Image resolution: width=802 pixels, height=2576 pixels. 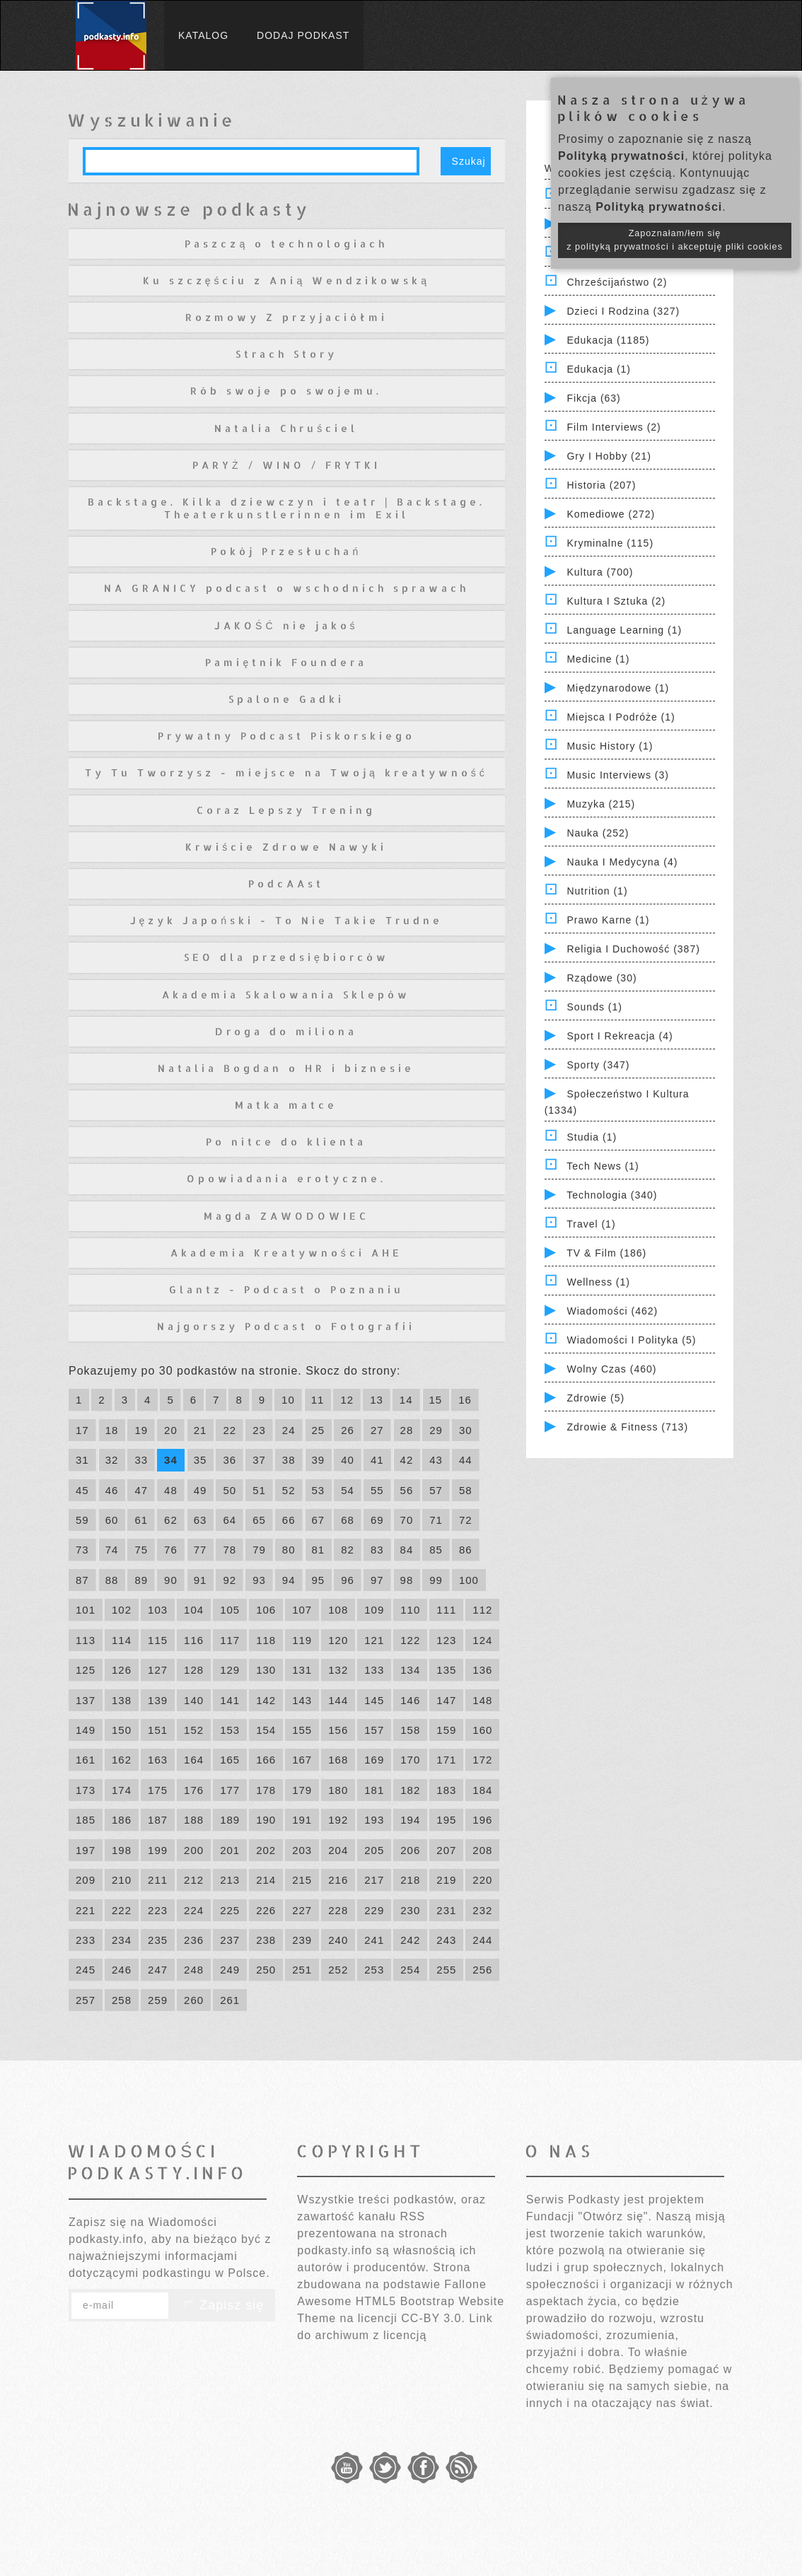 What do you see at coordinates (122, 1790) in the screenshot?
I see `174` at bounding box center [122, 1790].